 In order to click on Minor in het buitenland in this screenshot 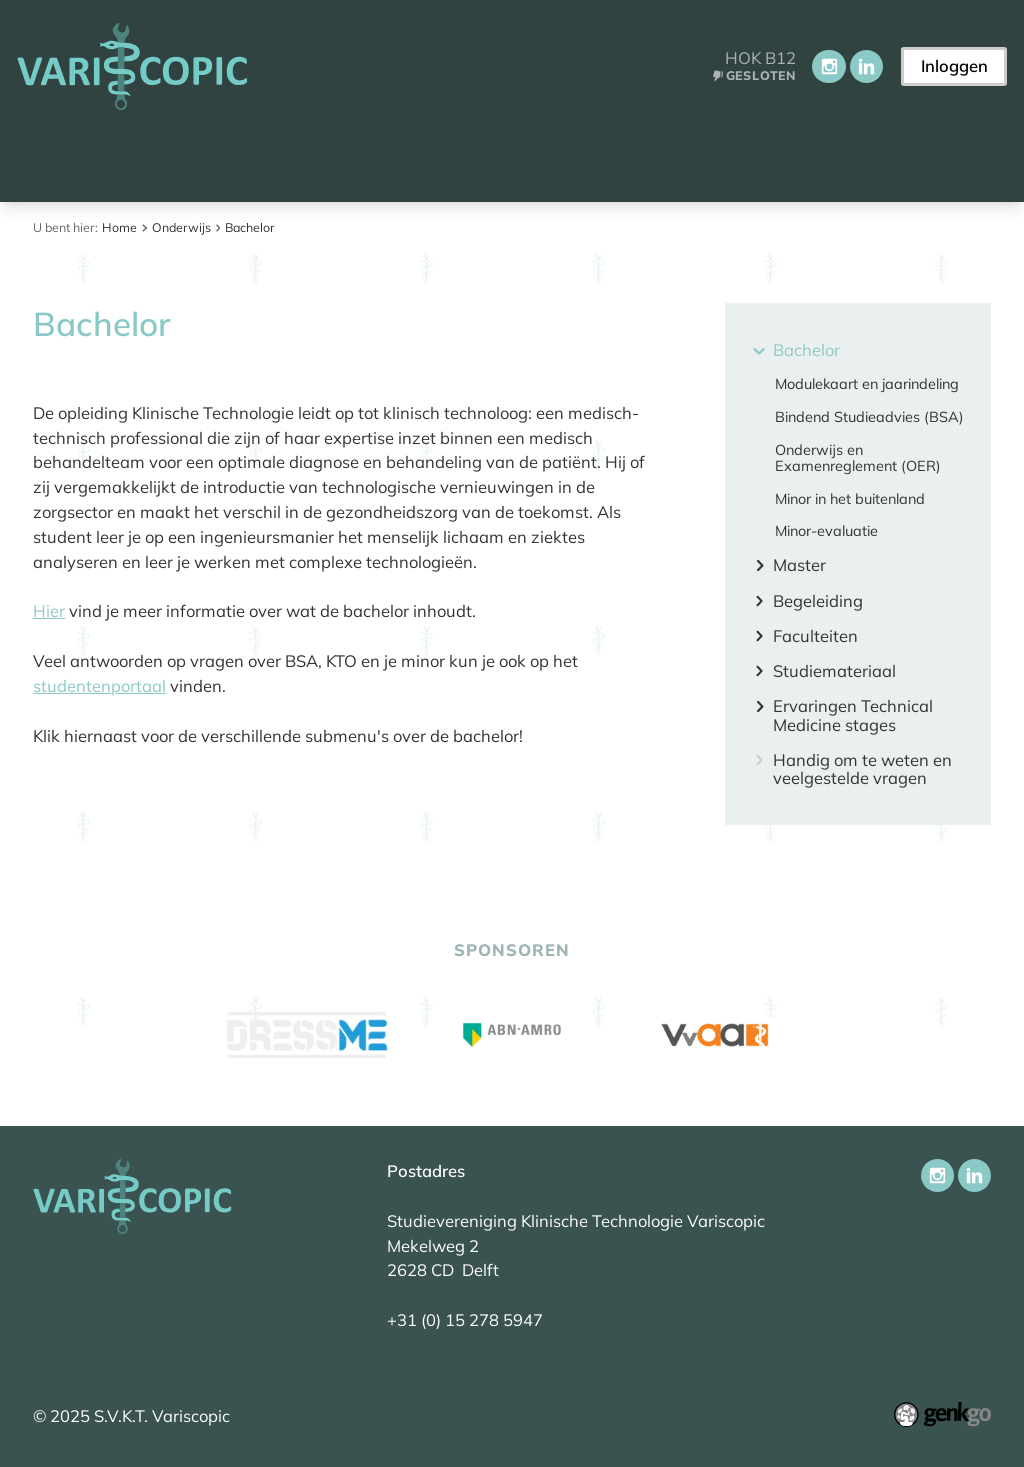, I will do `click(850, 499)`.